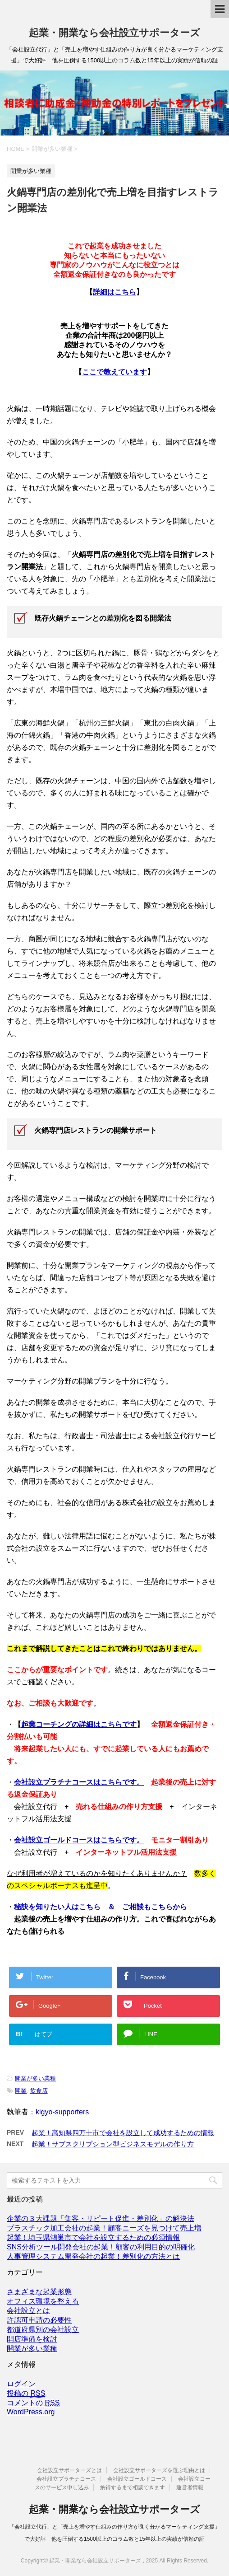 The height and width of the screenshot is (2576, 229). Describe the element at coordinates (101, 2247) in the screenshot. I see `SNS分析ツール開発会社の起業！顧客の利用目的の明確化` at that location.